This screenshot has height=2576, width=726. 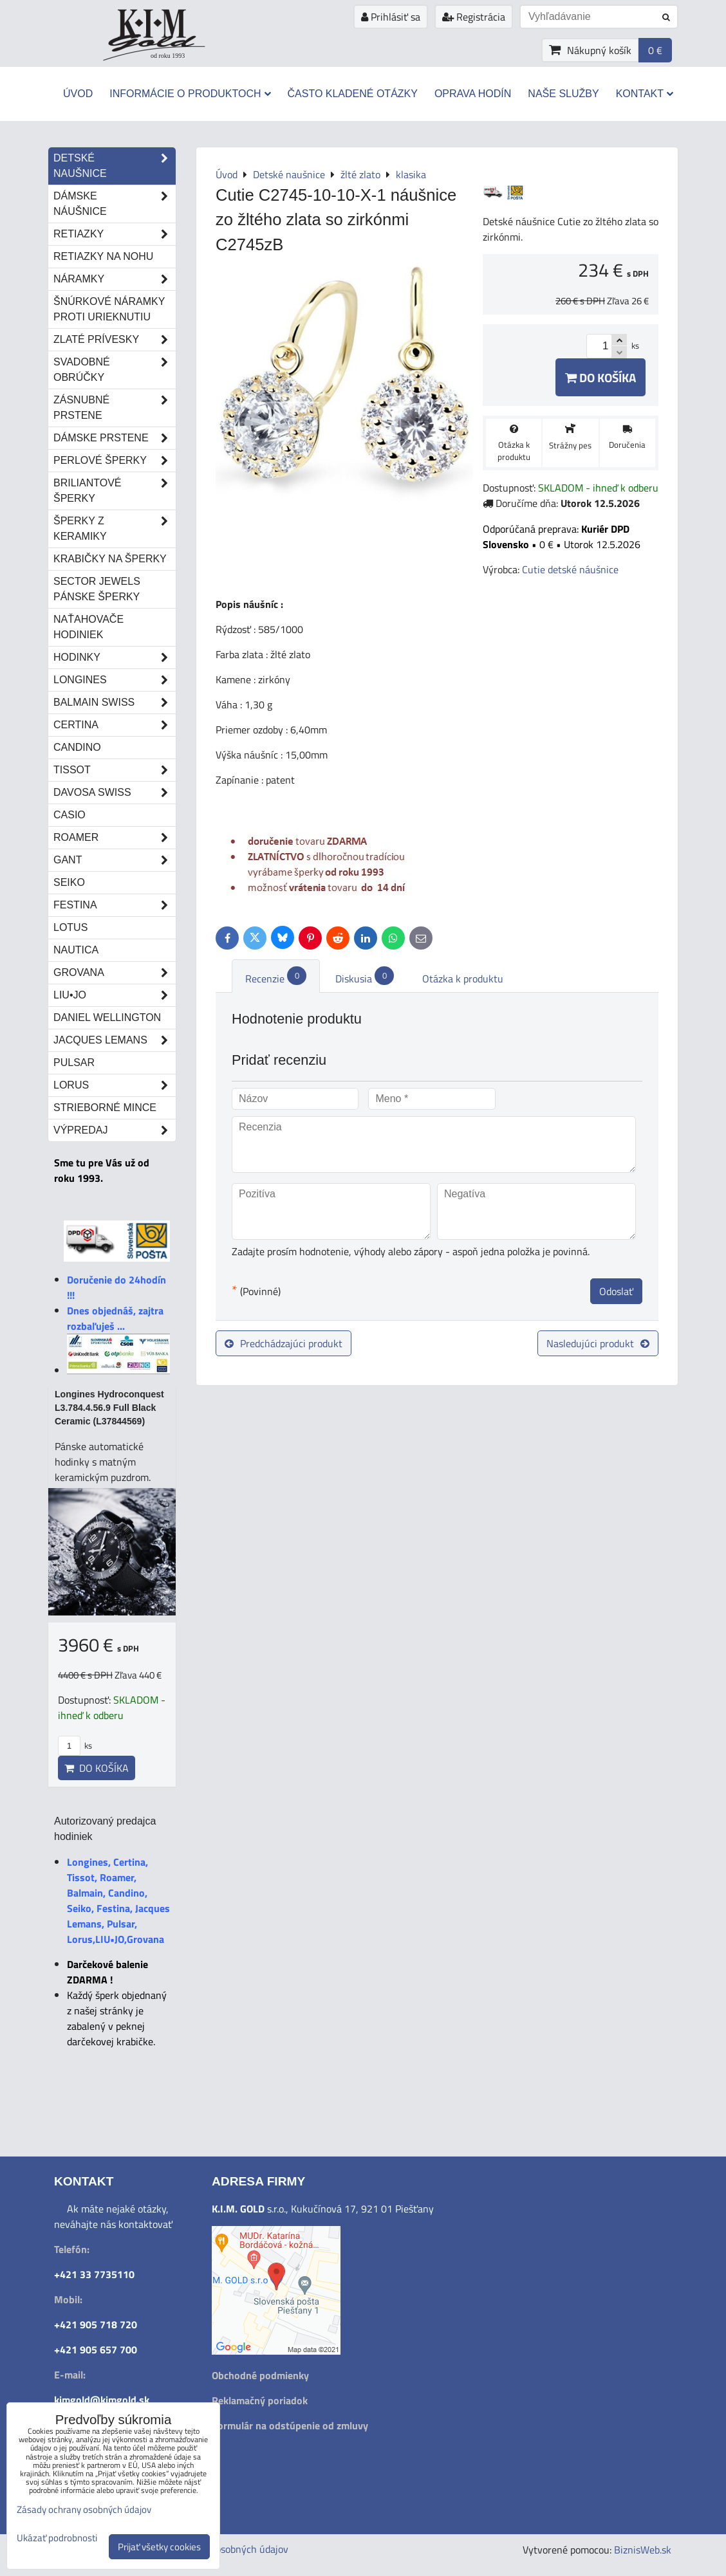 I want to click on Naše služby, so click(x=563, y=93).